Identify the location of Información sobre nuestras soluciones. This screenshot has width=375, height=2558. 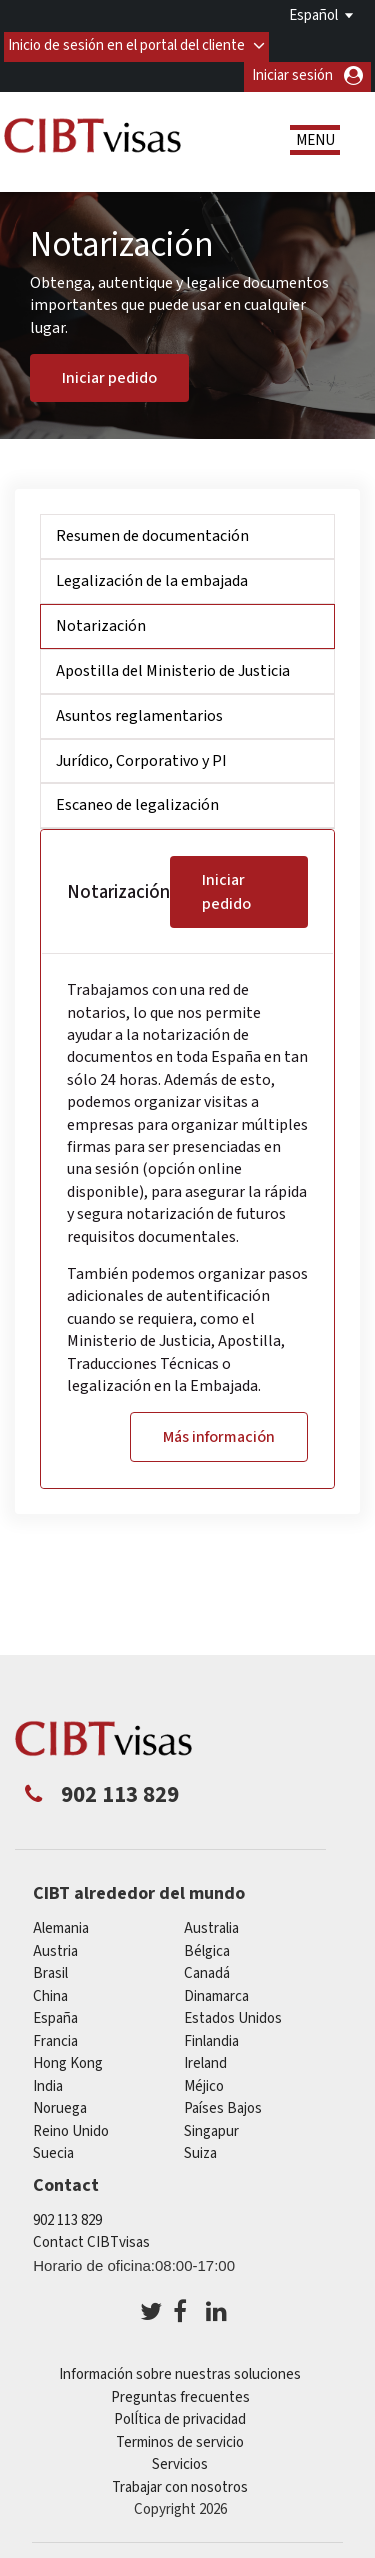
(180, 2372).